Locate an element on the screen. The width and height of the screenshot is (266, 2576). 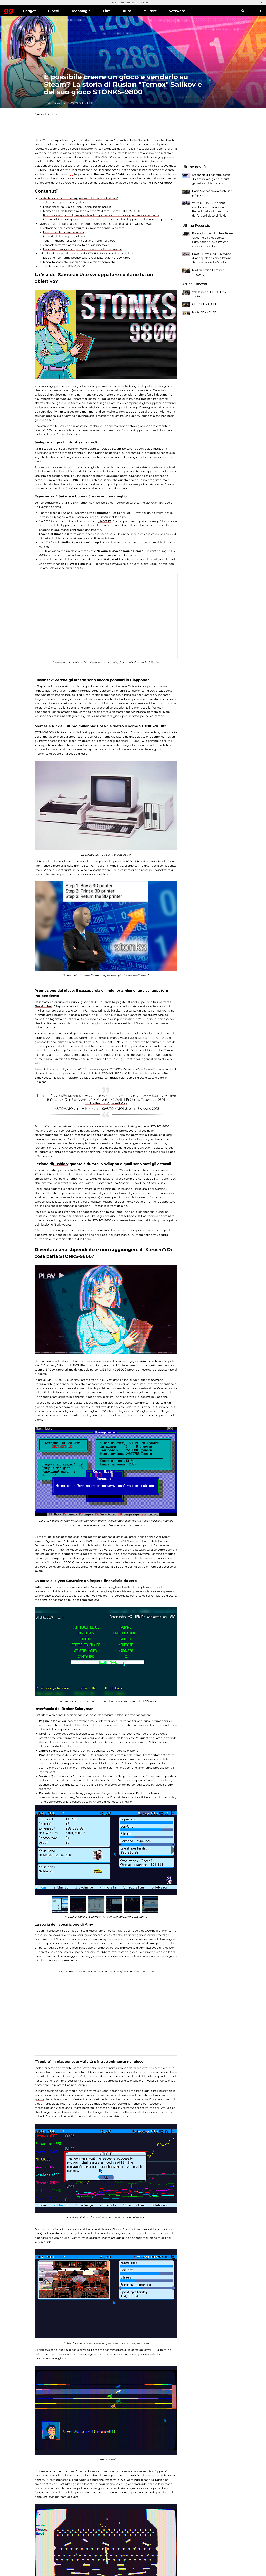
Bushido is located at coordinates (60, 1164).